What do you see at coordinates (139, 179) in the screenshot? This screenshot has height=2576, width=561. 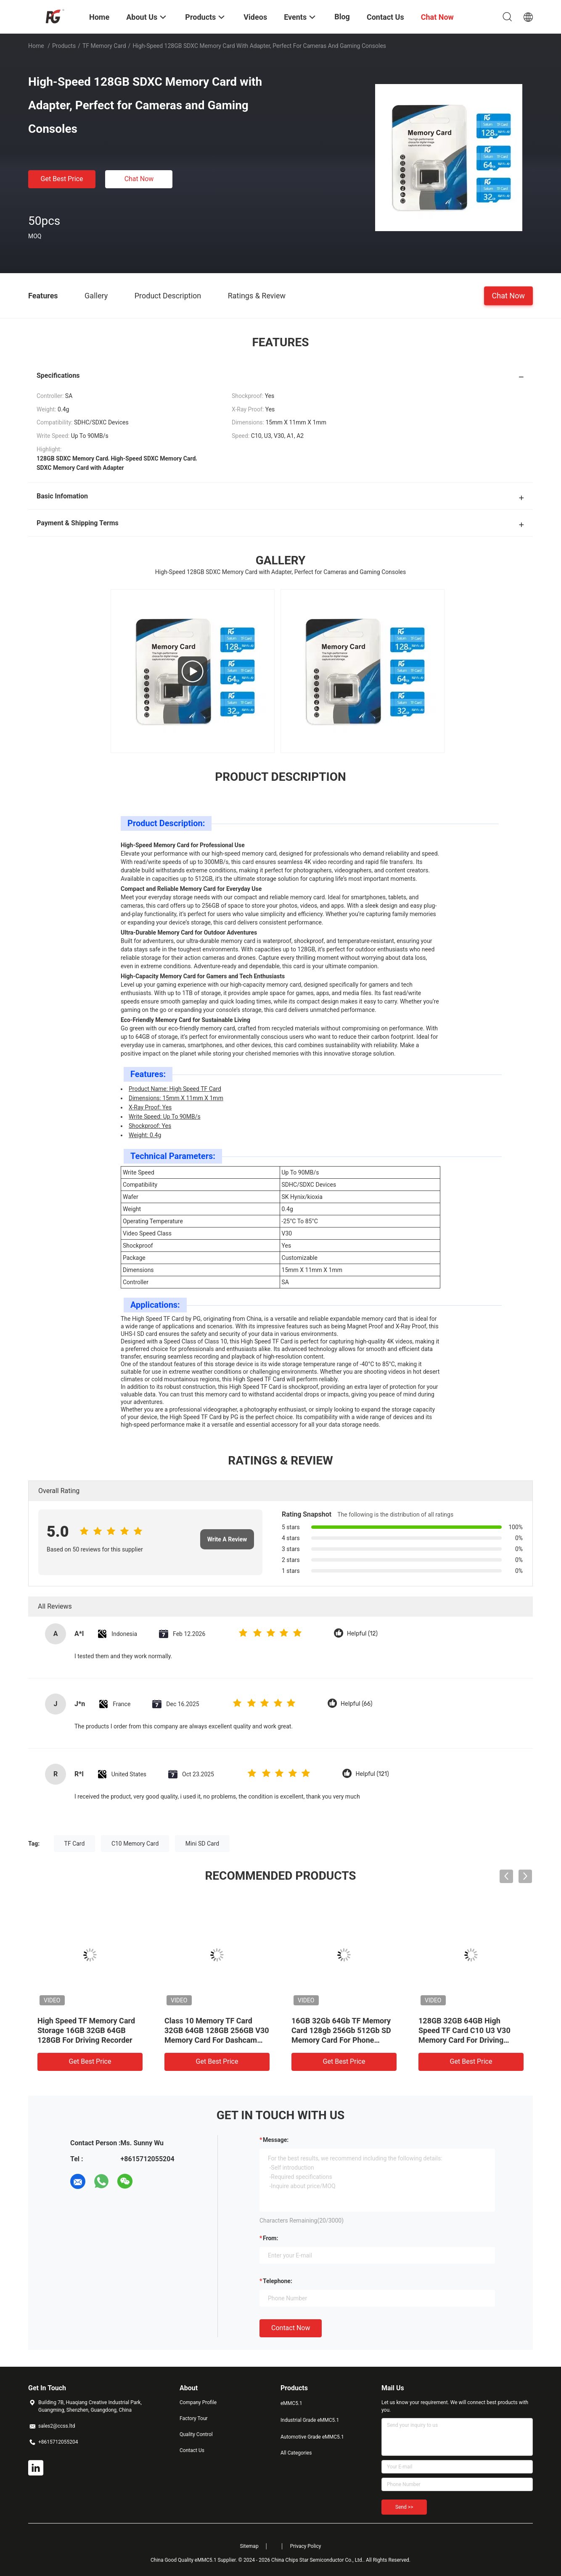 I see `Chat Now` at bounding box center [139, 179].